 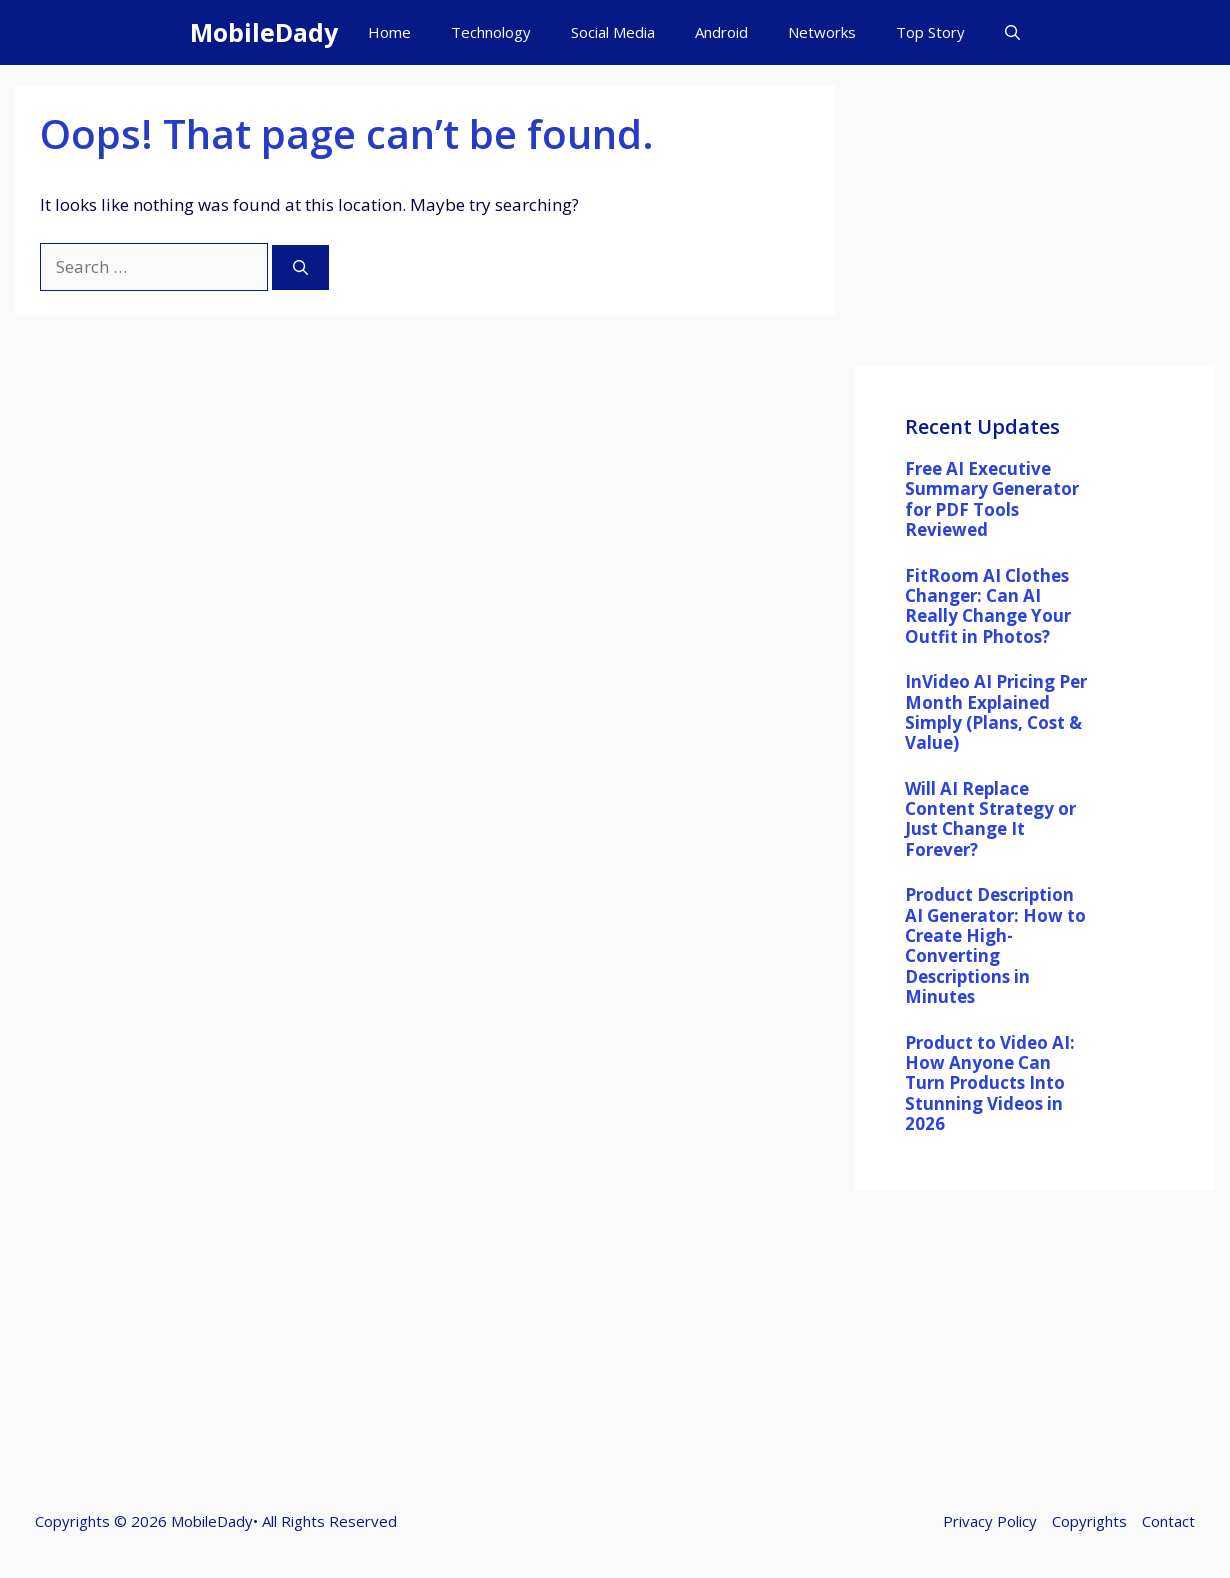 I want to click on Product to Video AI: How Anyone Can Turn Products Into Stunning Videos in 2026, so click(x=990, y=1083).